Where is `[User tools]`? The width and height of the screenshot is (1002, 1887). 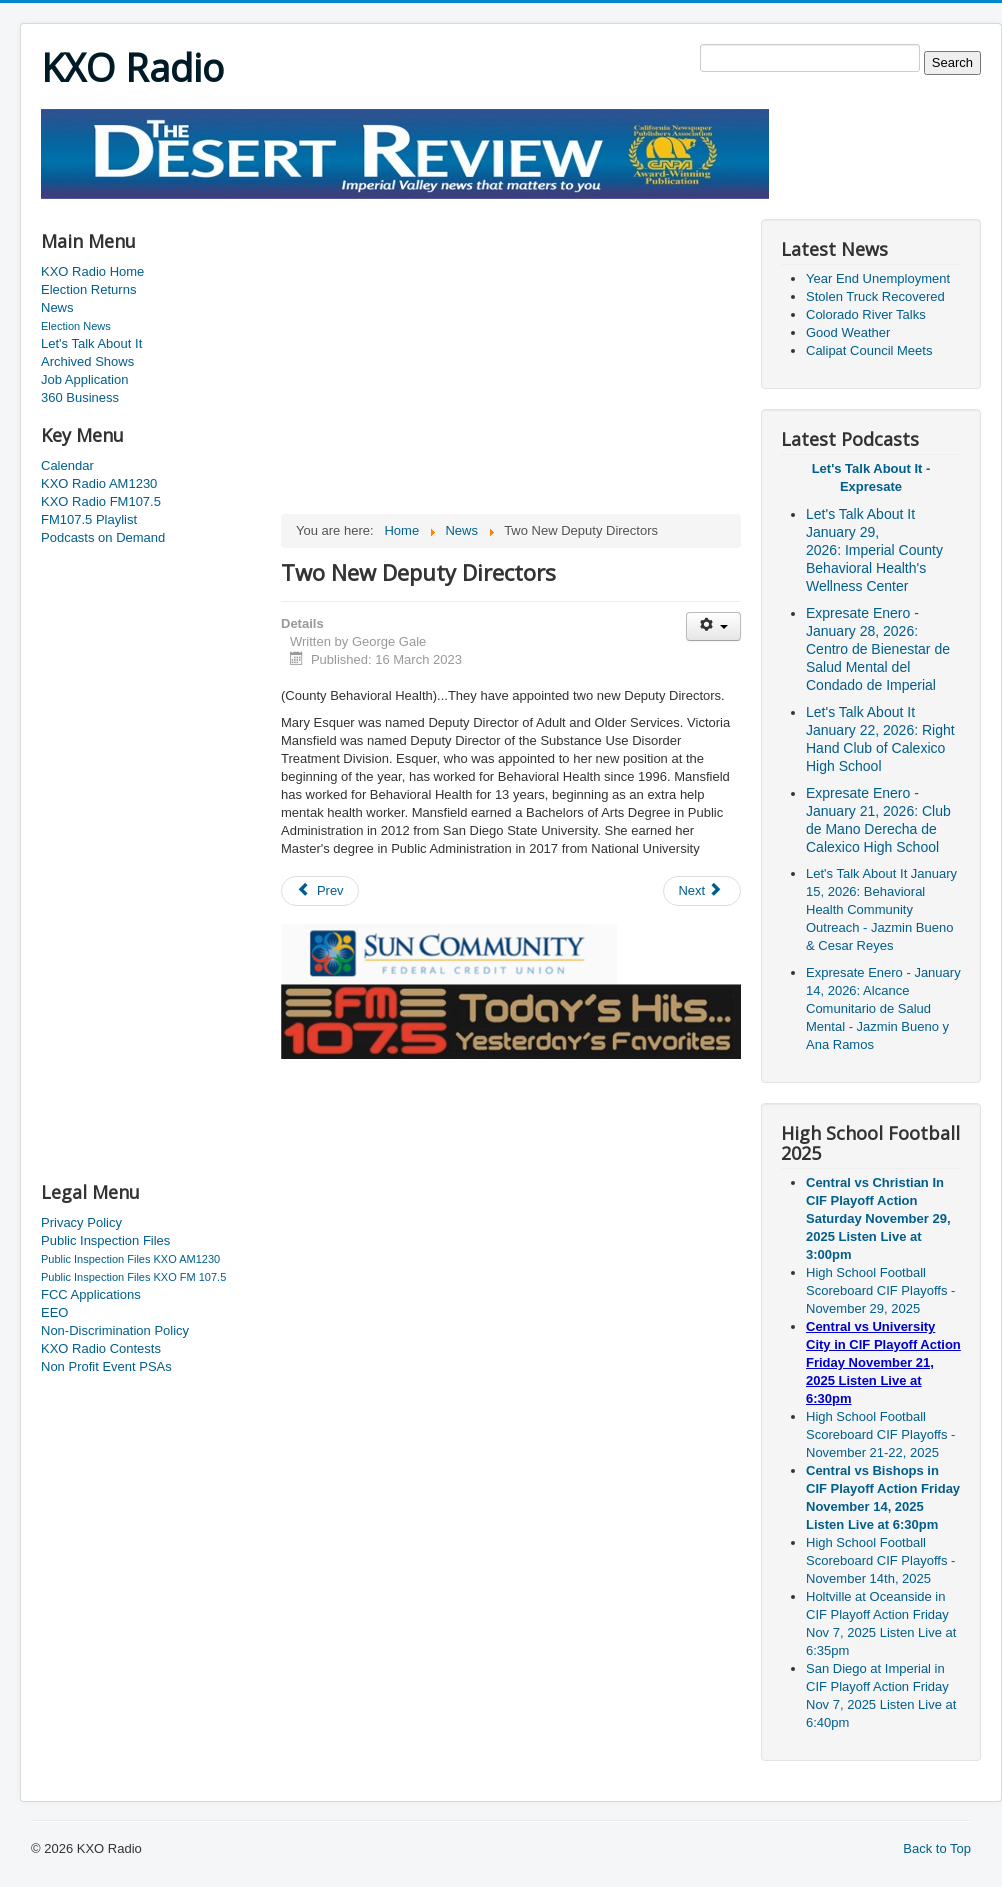
[User tools] is located at coordinates (713, 626).